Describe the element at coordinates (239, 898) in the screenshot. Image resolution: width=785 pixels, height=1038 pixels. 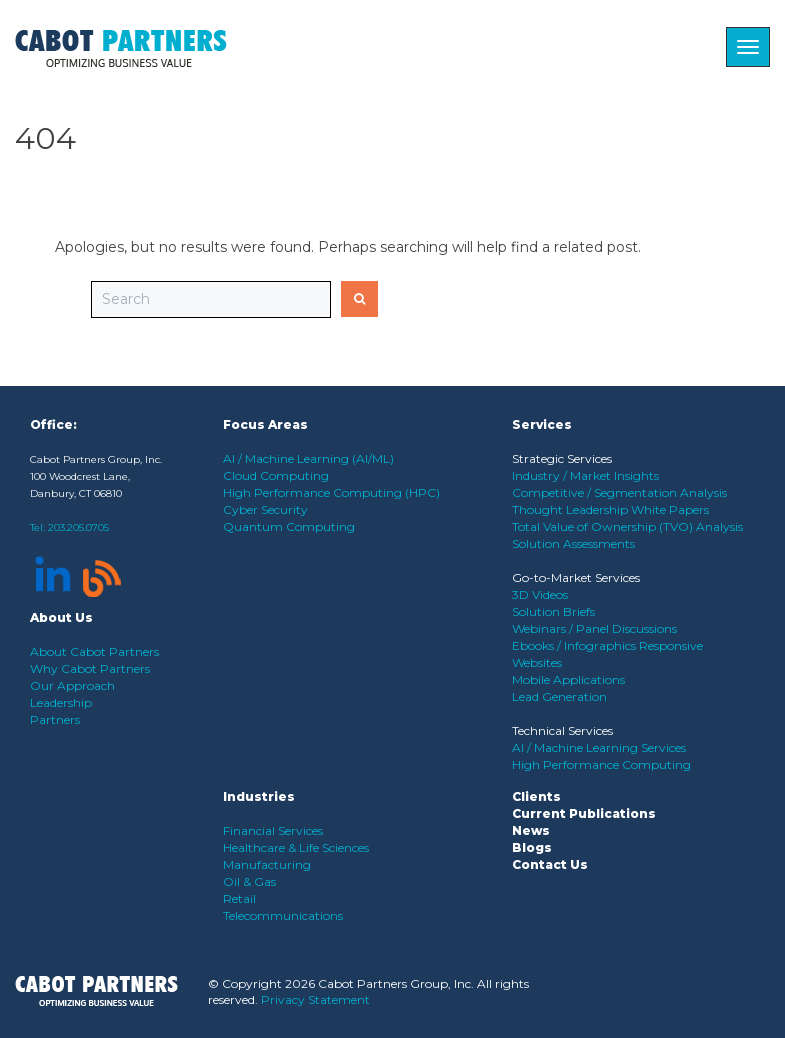
I see `Retail` at that location.